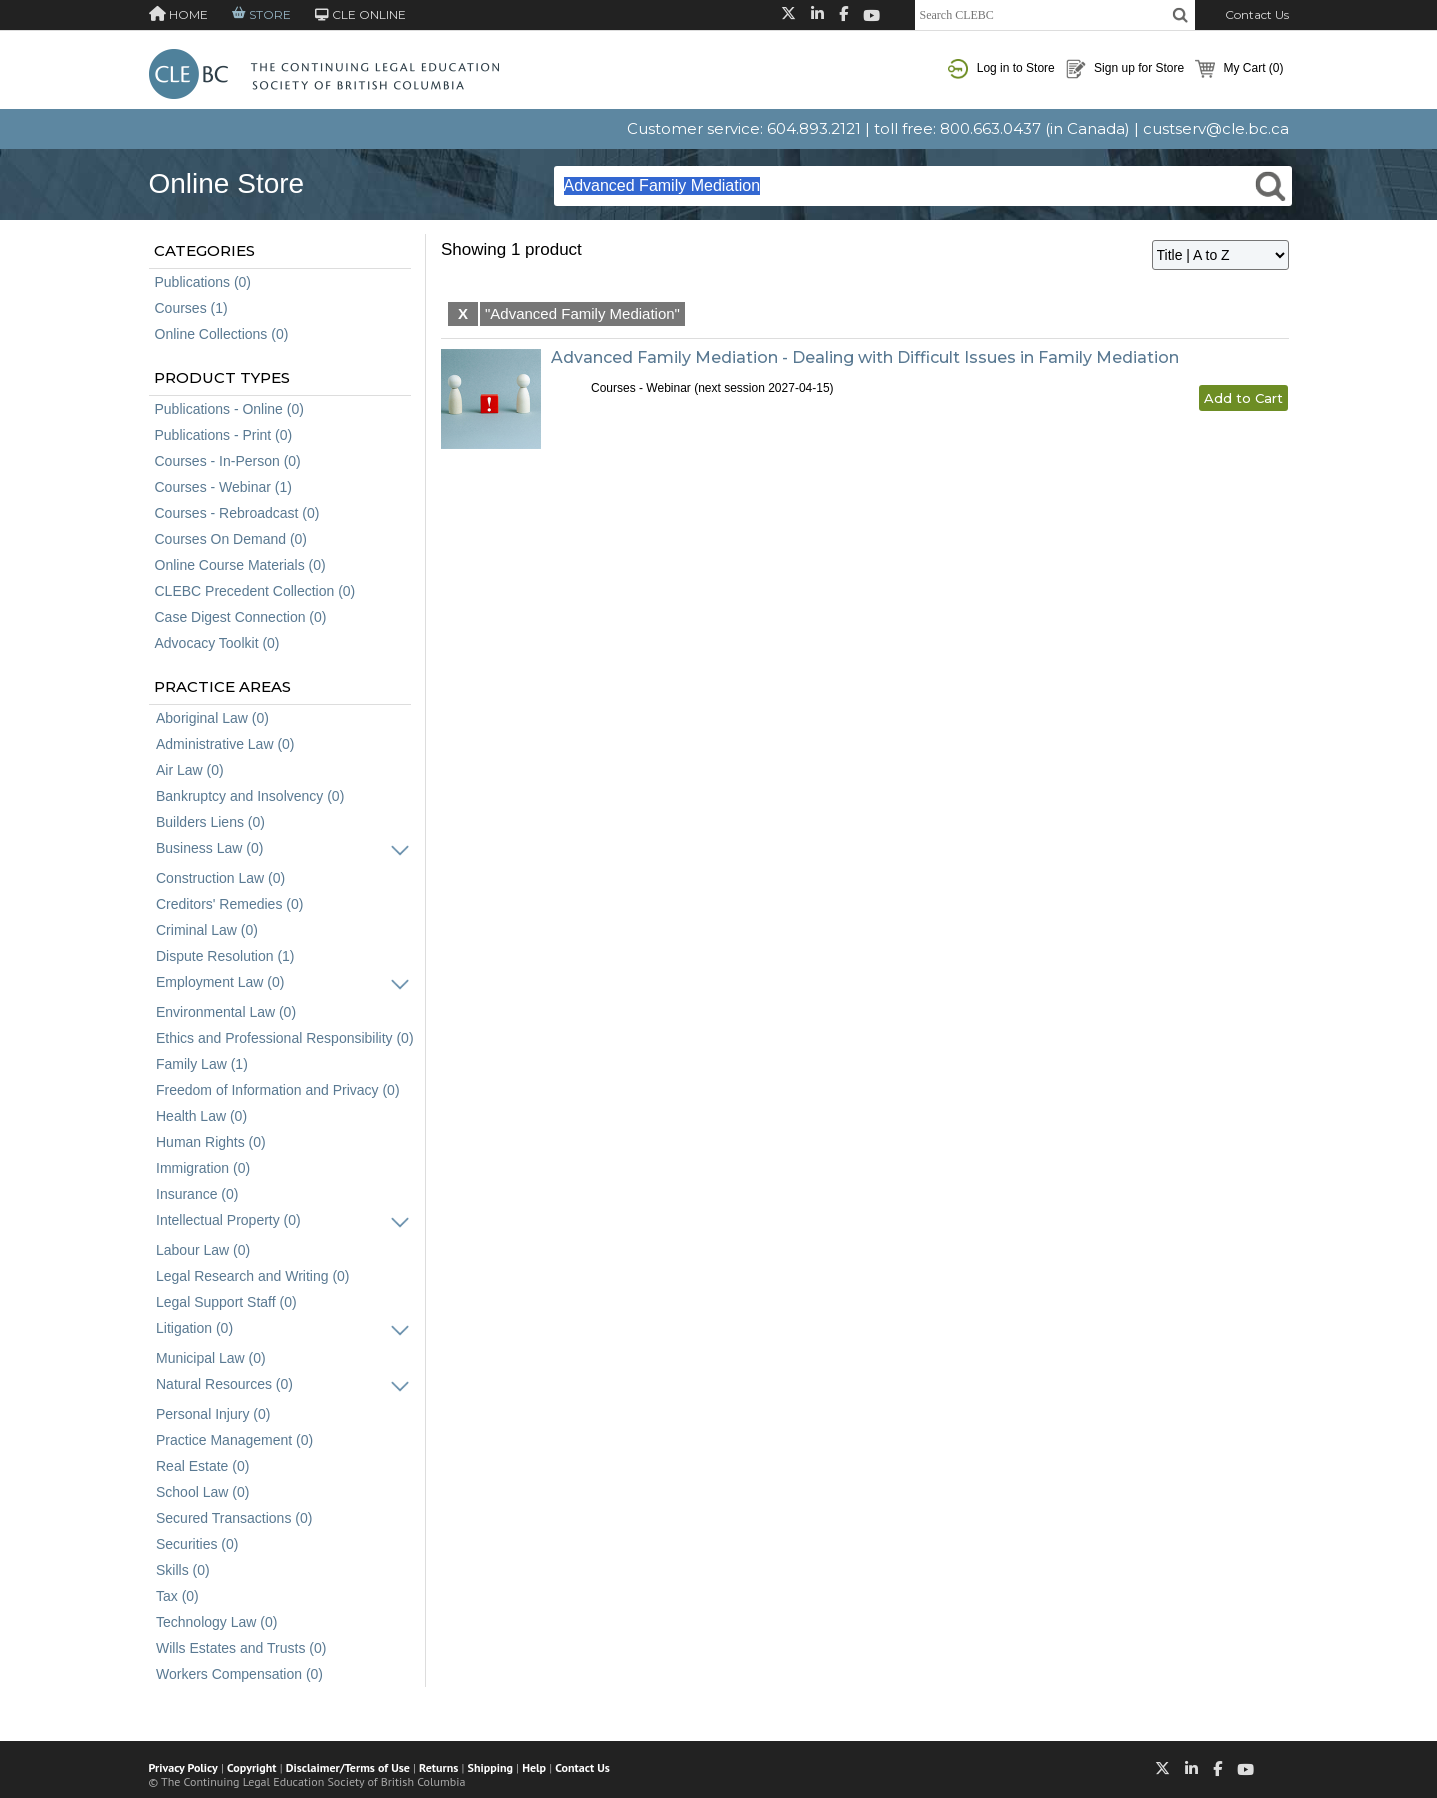 This screenshot has height=1798, width=1437. I want to click on Creditors' Remedies (0), so click(229, 904).